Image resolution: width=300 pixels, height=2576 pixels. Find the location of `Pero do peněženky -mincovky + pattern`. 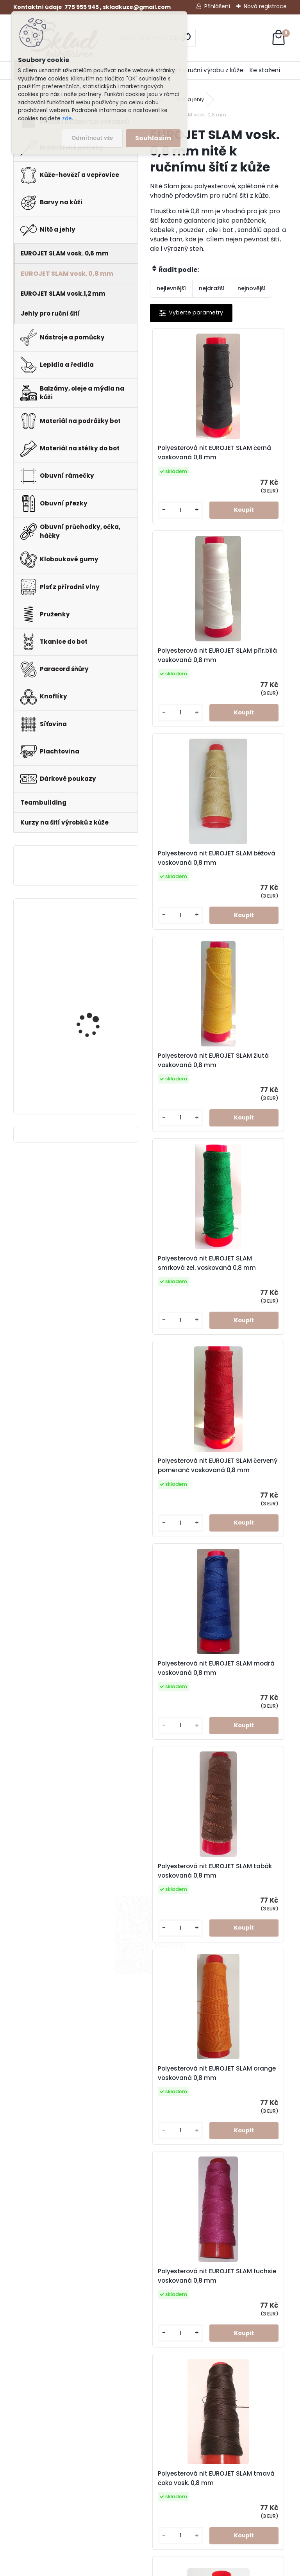

Pero do peněženky -mincovky + pattern is located at coordinates (92, 933).